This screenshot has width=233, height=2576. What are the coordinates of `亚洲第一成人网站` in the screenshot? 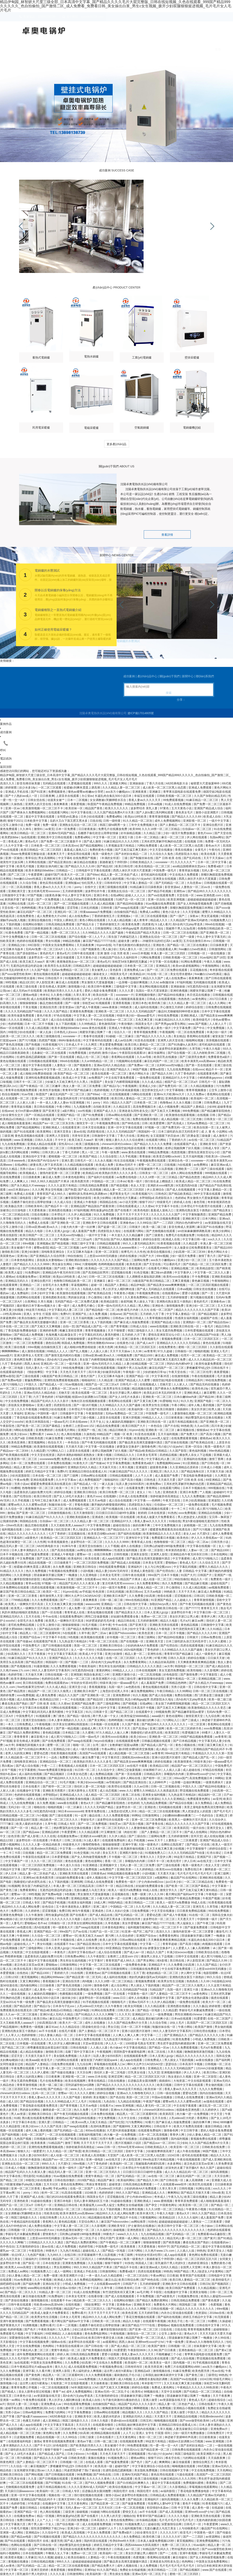 It's located at (128, 2238).